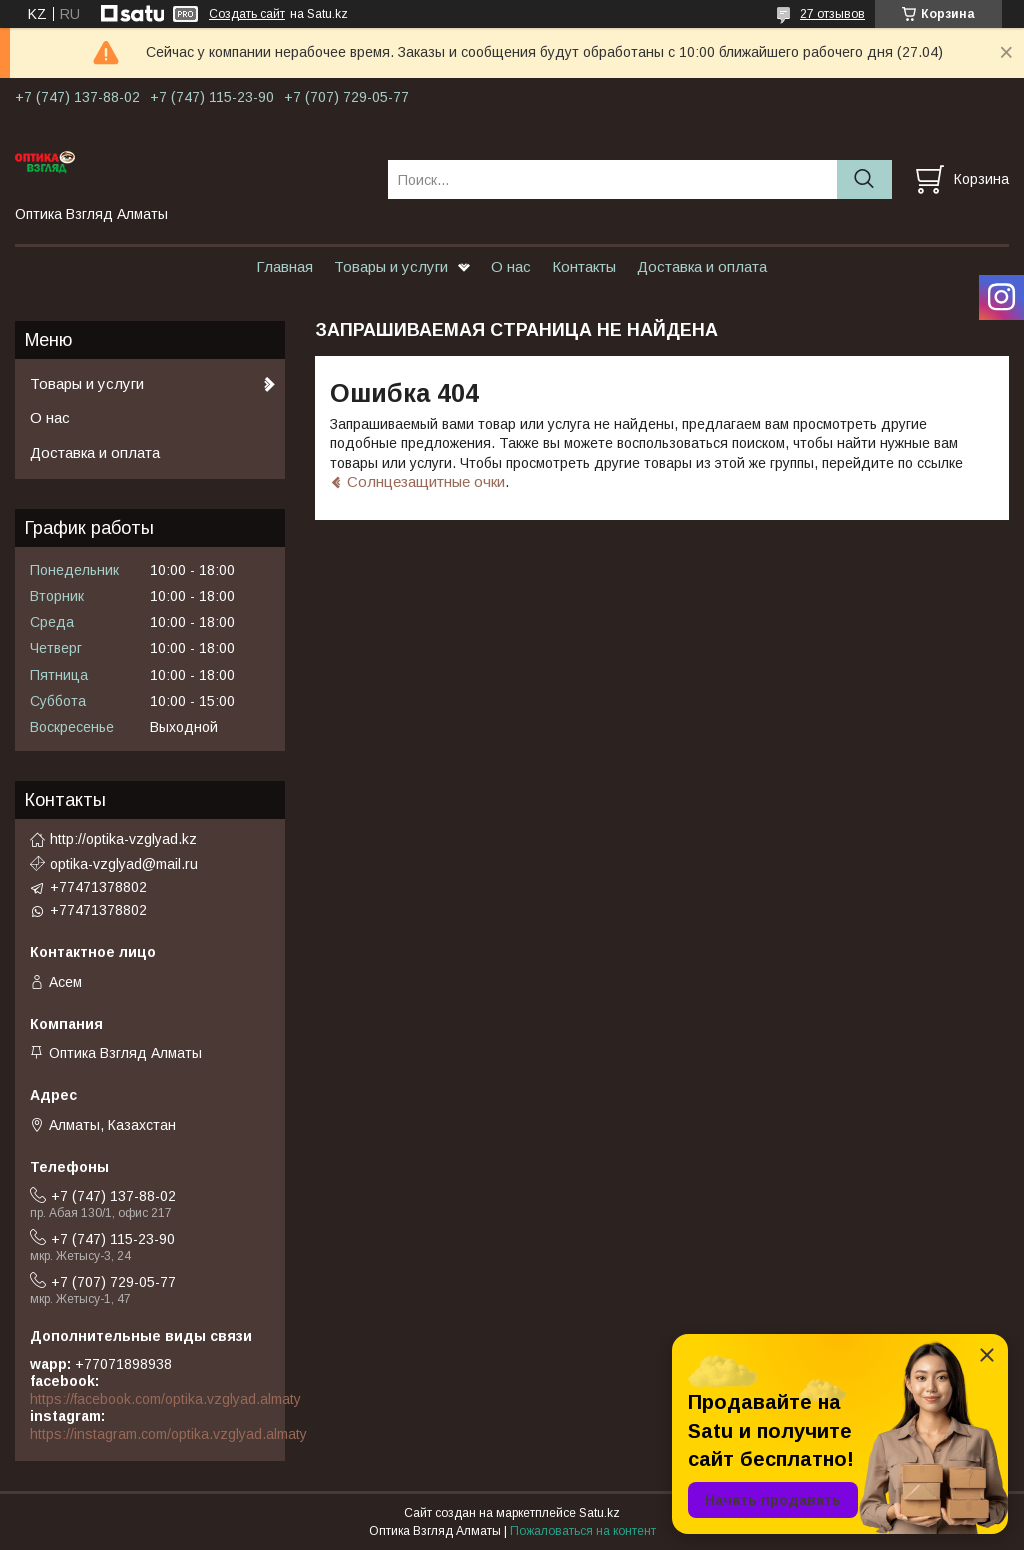  Describe the element at coordinates (247, 14) in the screenshot. I see `Создать сайт` at that location.